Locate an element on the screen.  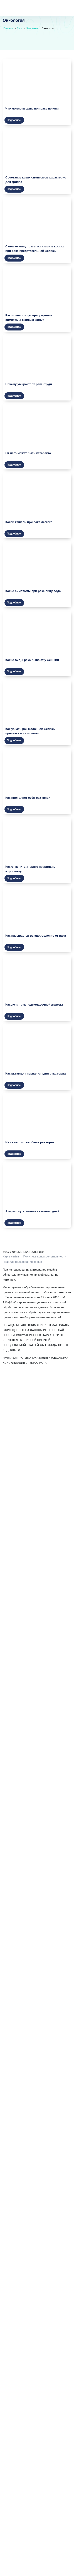
Из за чего может быть рак горла is located at coordinates (30, 1140).